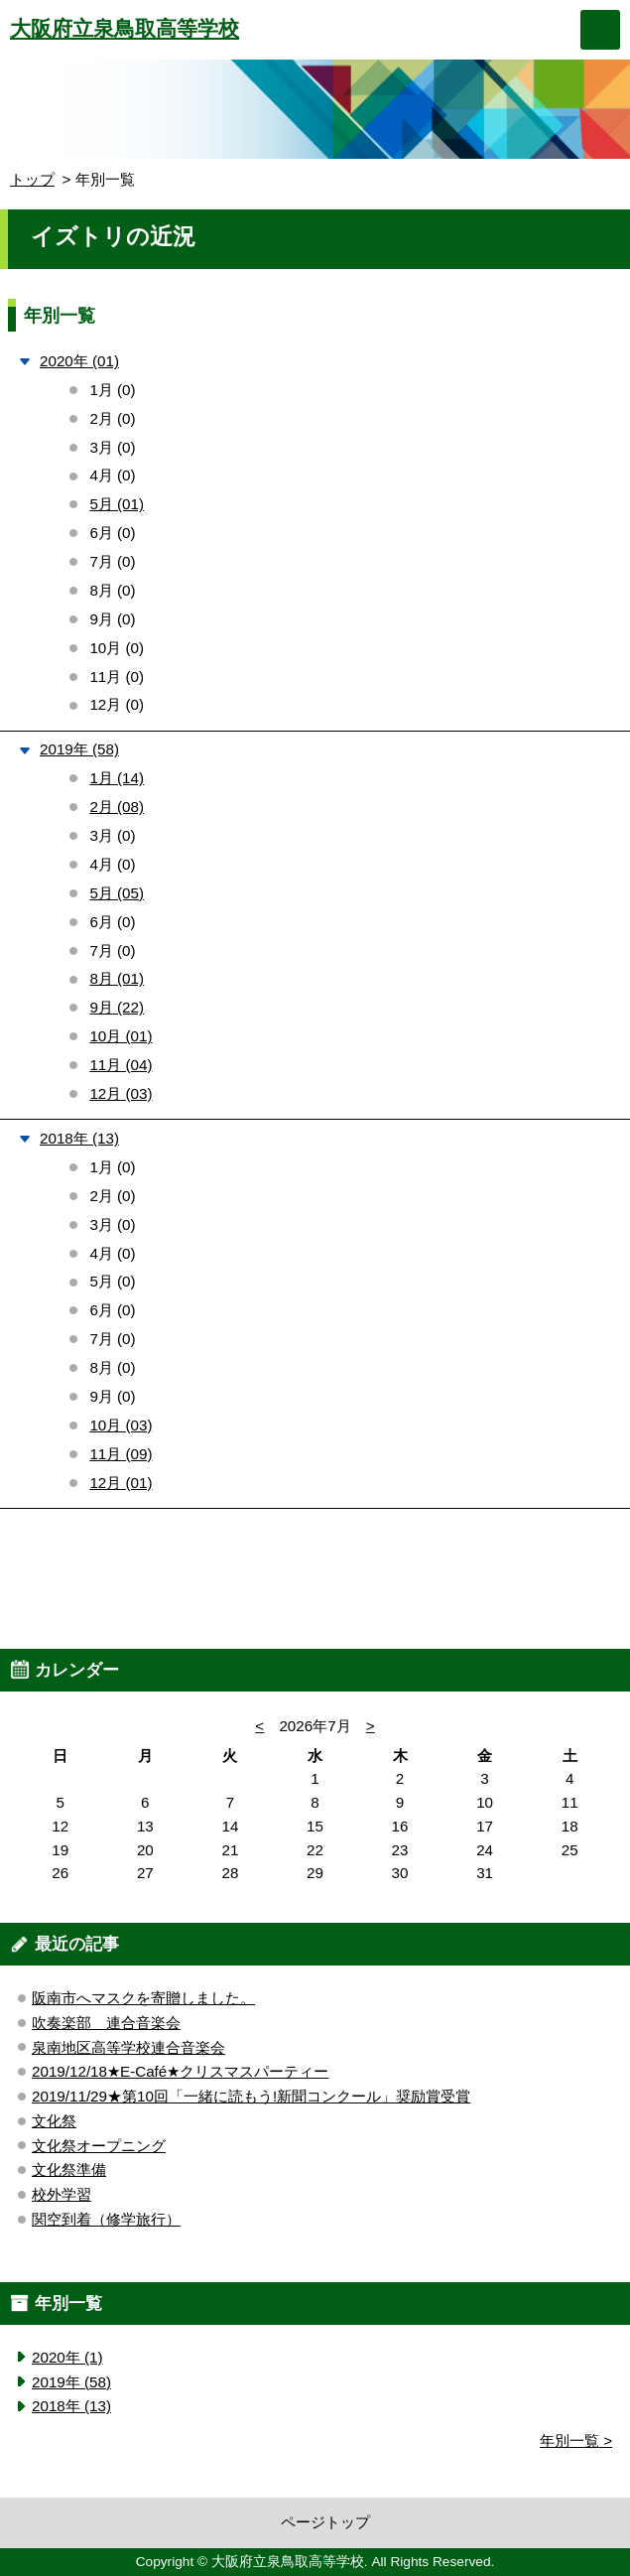 This screenshot has width=630, height=2576. What do you see at coordinates (32, 179) in the screenshot?
I see `トップ` at bounding box center [32, 179].